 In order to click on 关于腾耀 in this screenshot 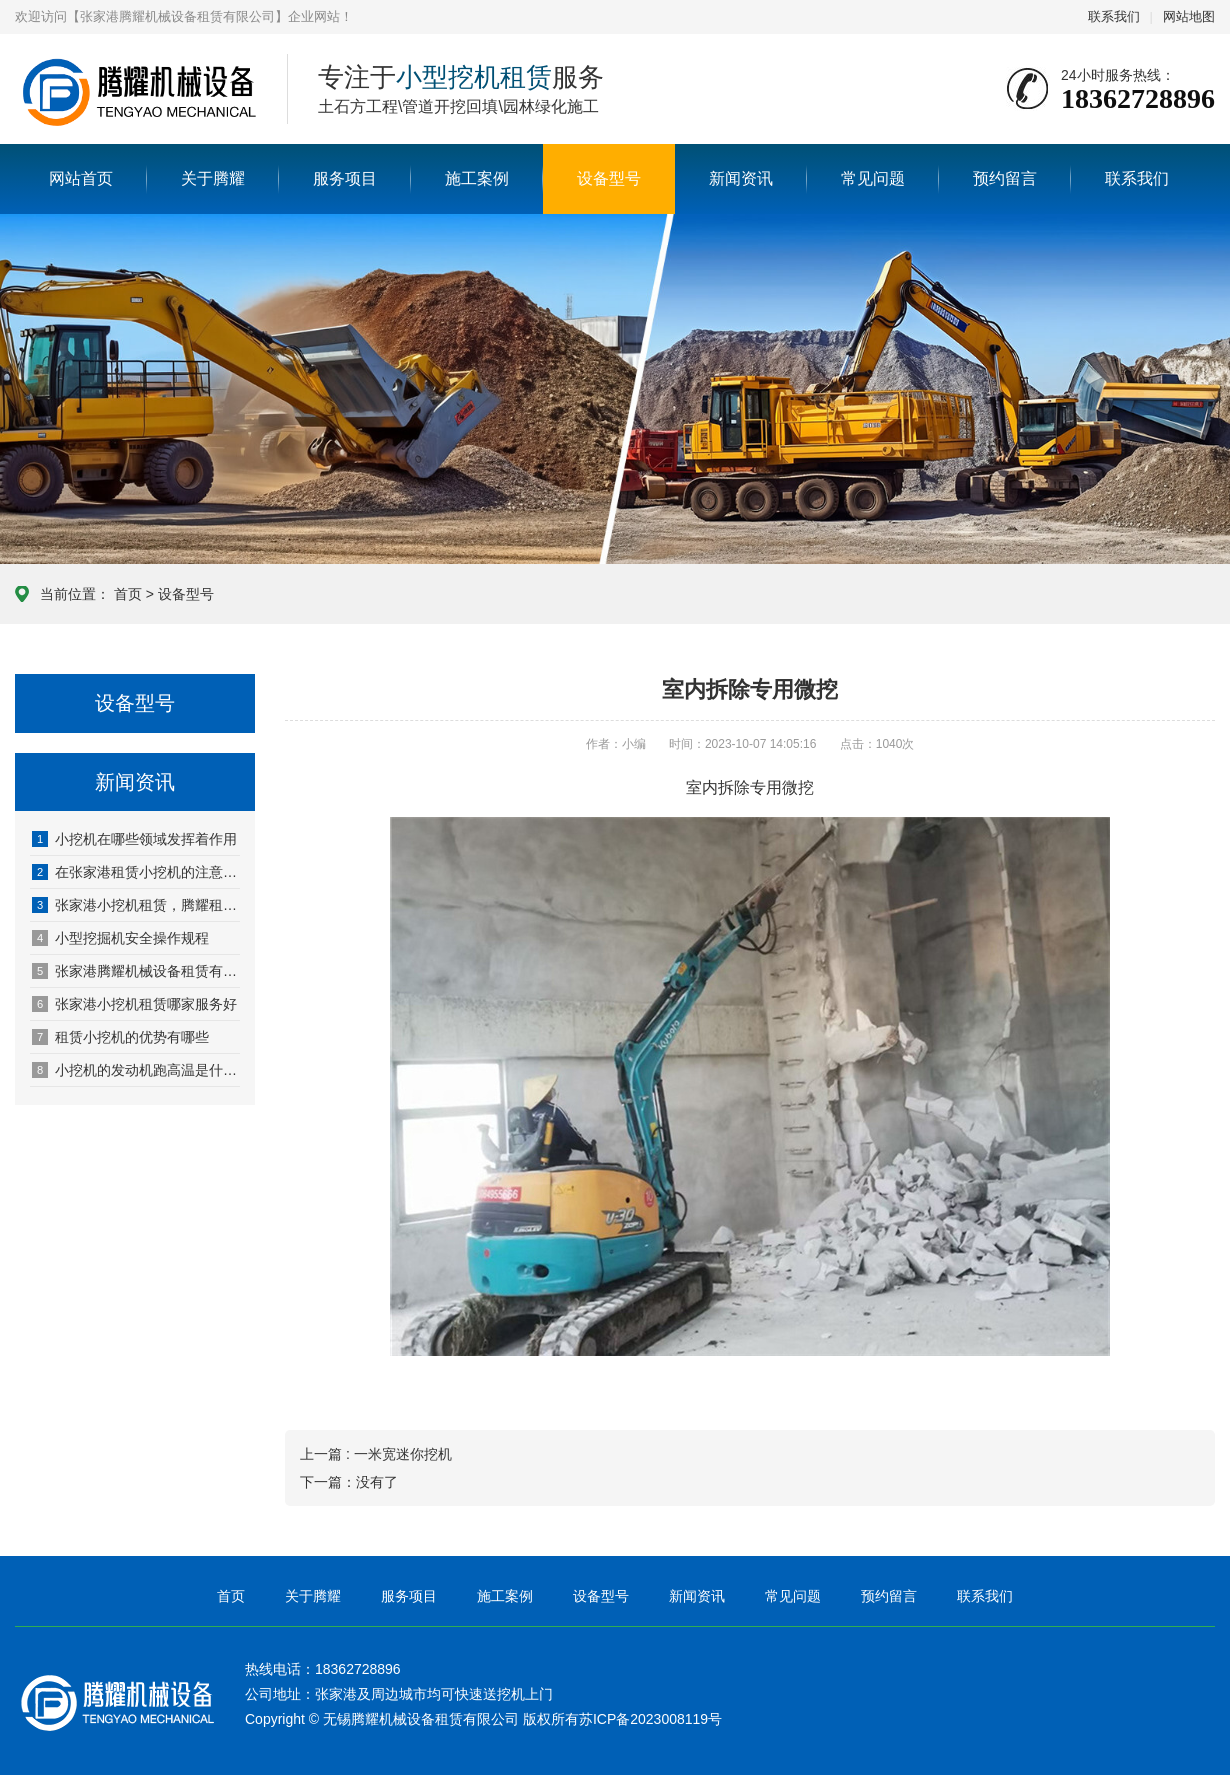, I will do `click(213, 178)`.